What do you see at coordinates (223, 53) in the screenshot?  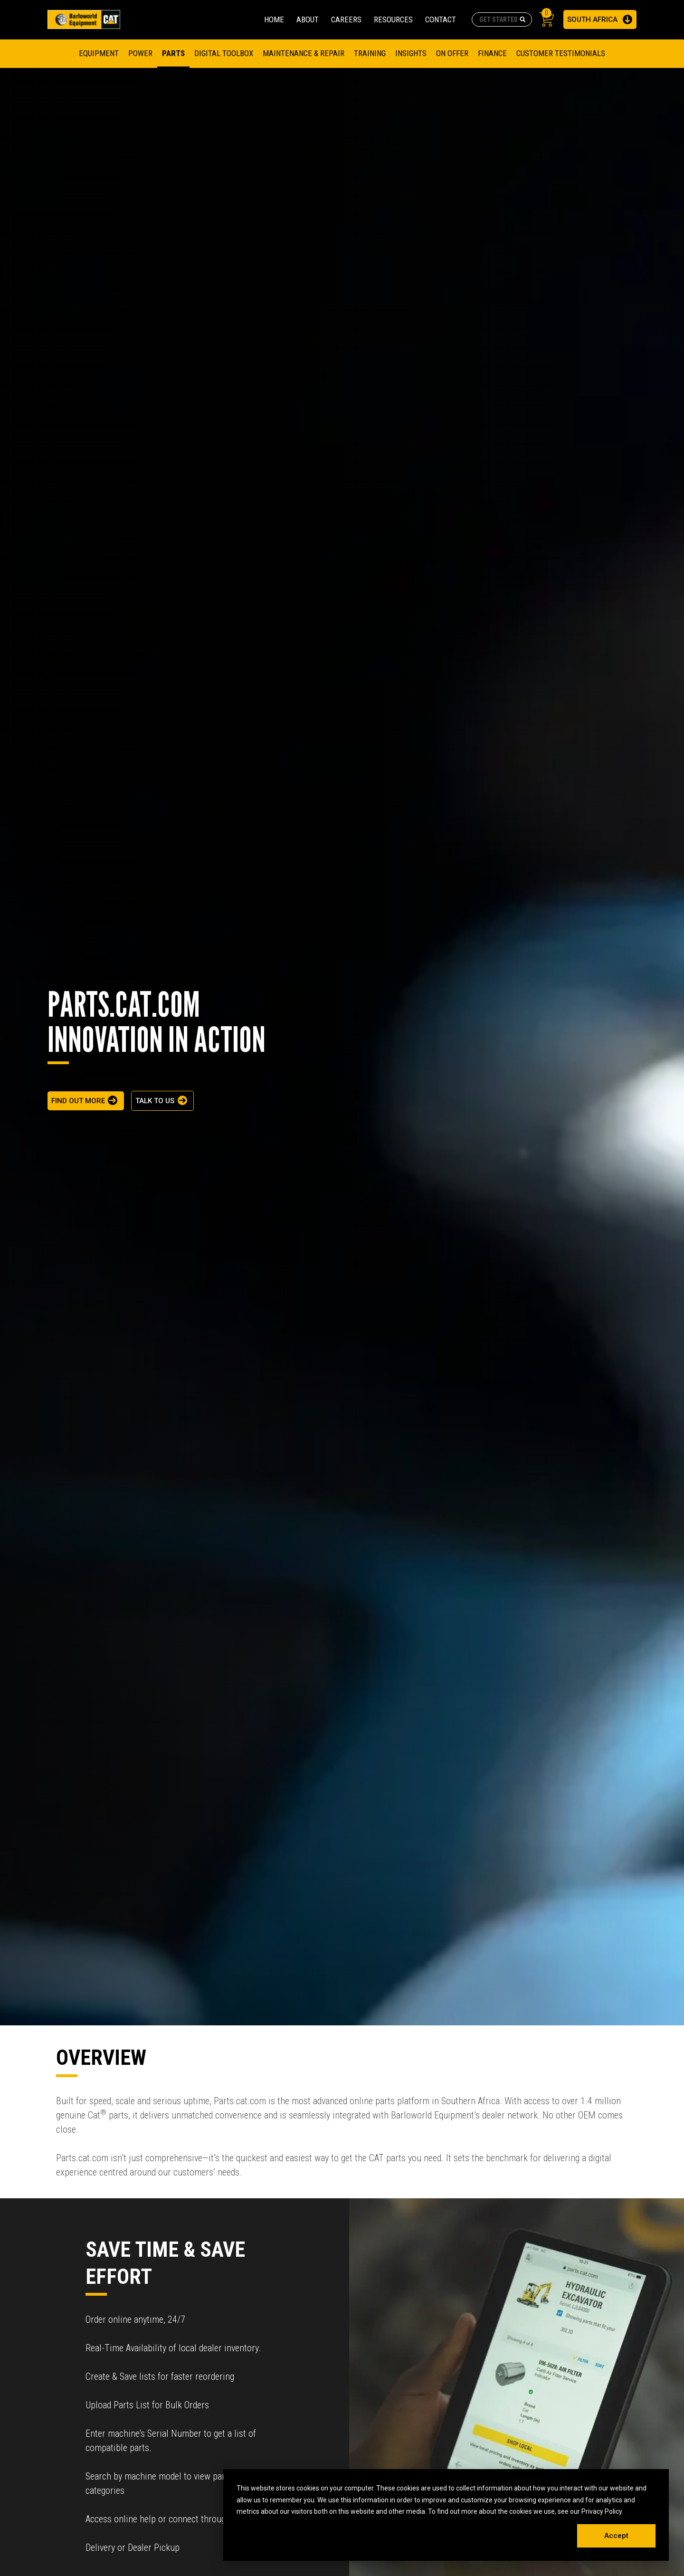 I see `DIGITAL TOOLBOX [menuitem]` at bounding box center [223, 53].